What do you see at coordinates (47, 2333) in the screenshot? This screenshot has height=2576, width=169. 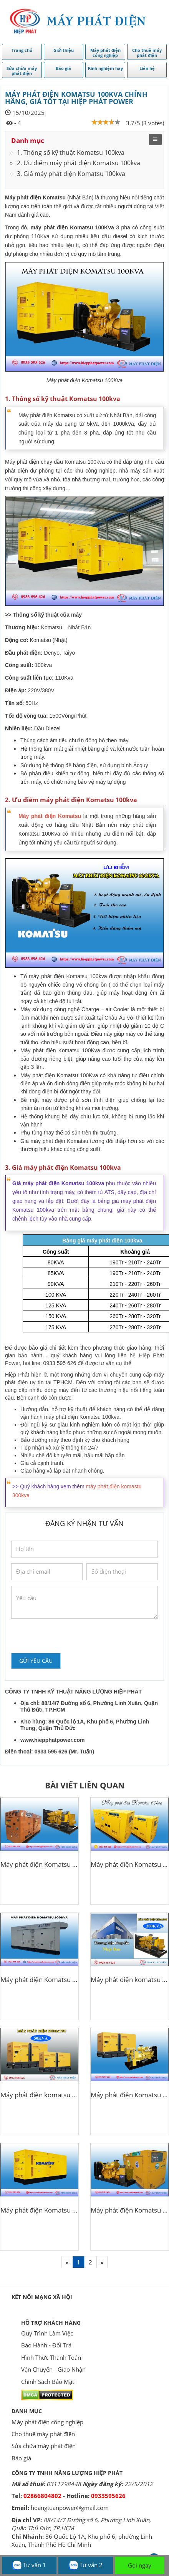 I see `Quy Trình Làm Việc` at bounding box center [47, 2333].